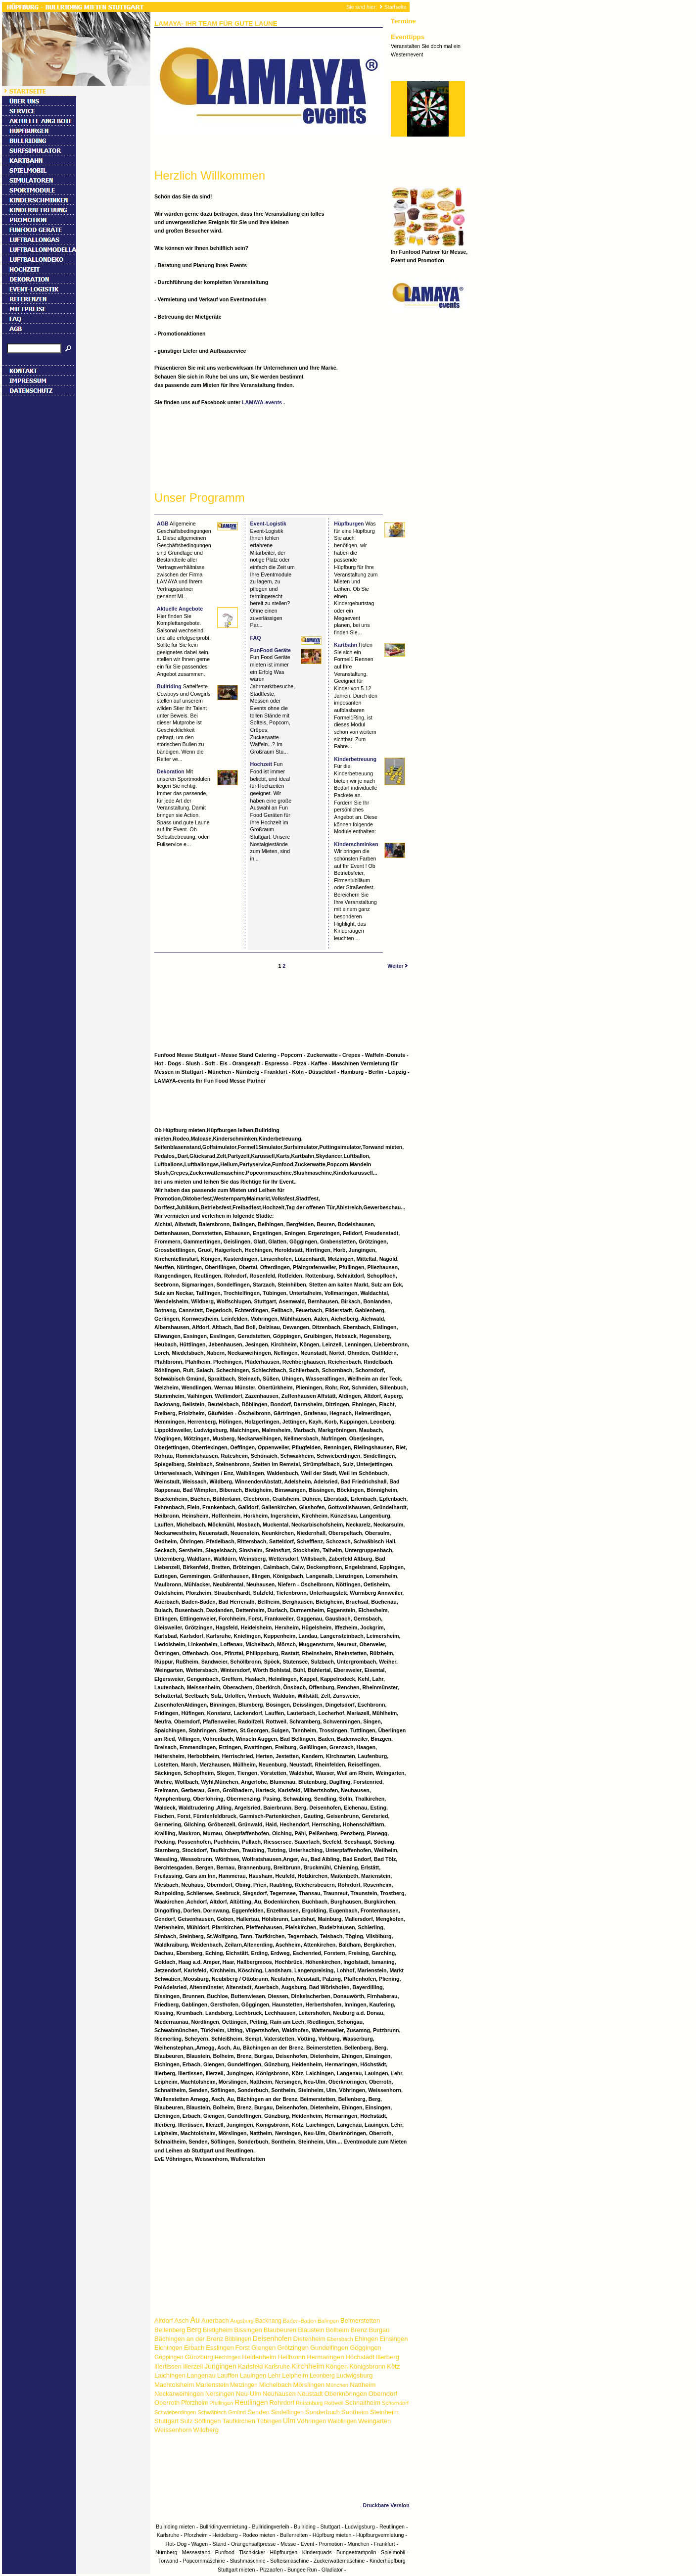 The width and height of the screenshot is (696, 2576). What do you see at coordinates (309, 2403) in the screenshot?
I see `Rottenburg` at bounding box center [309, 2403].